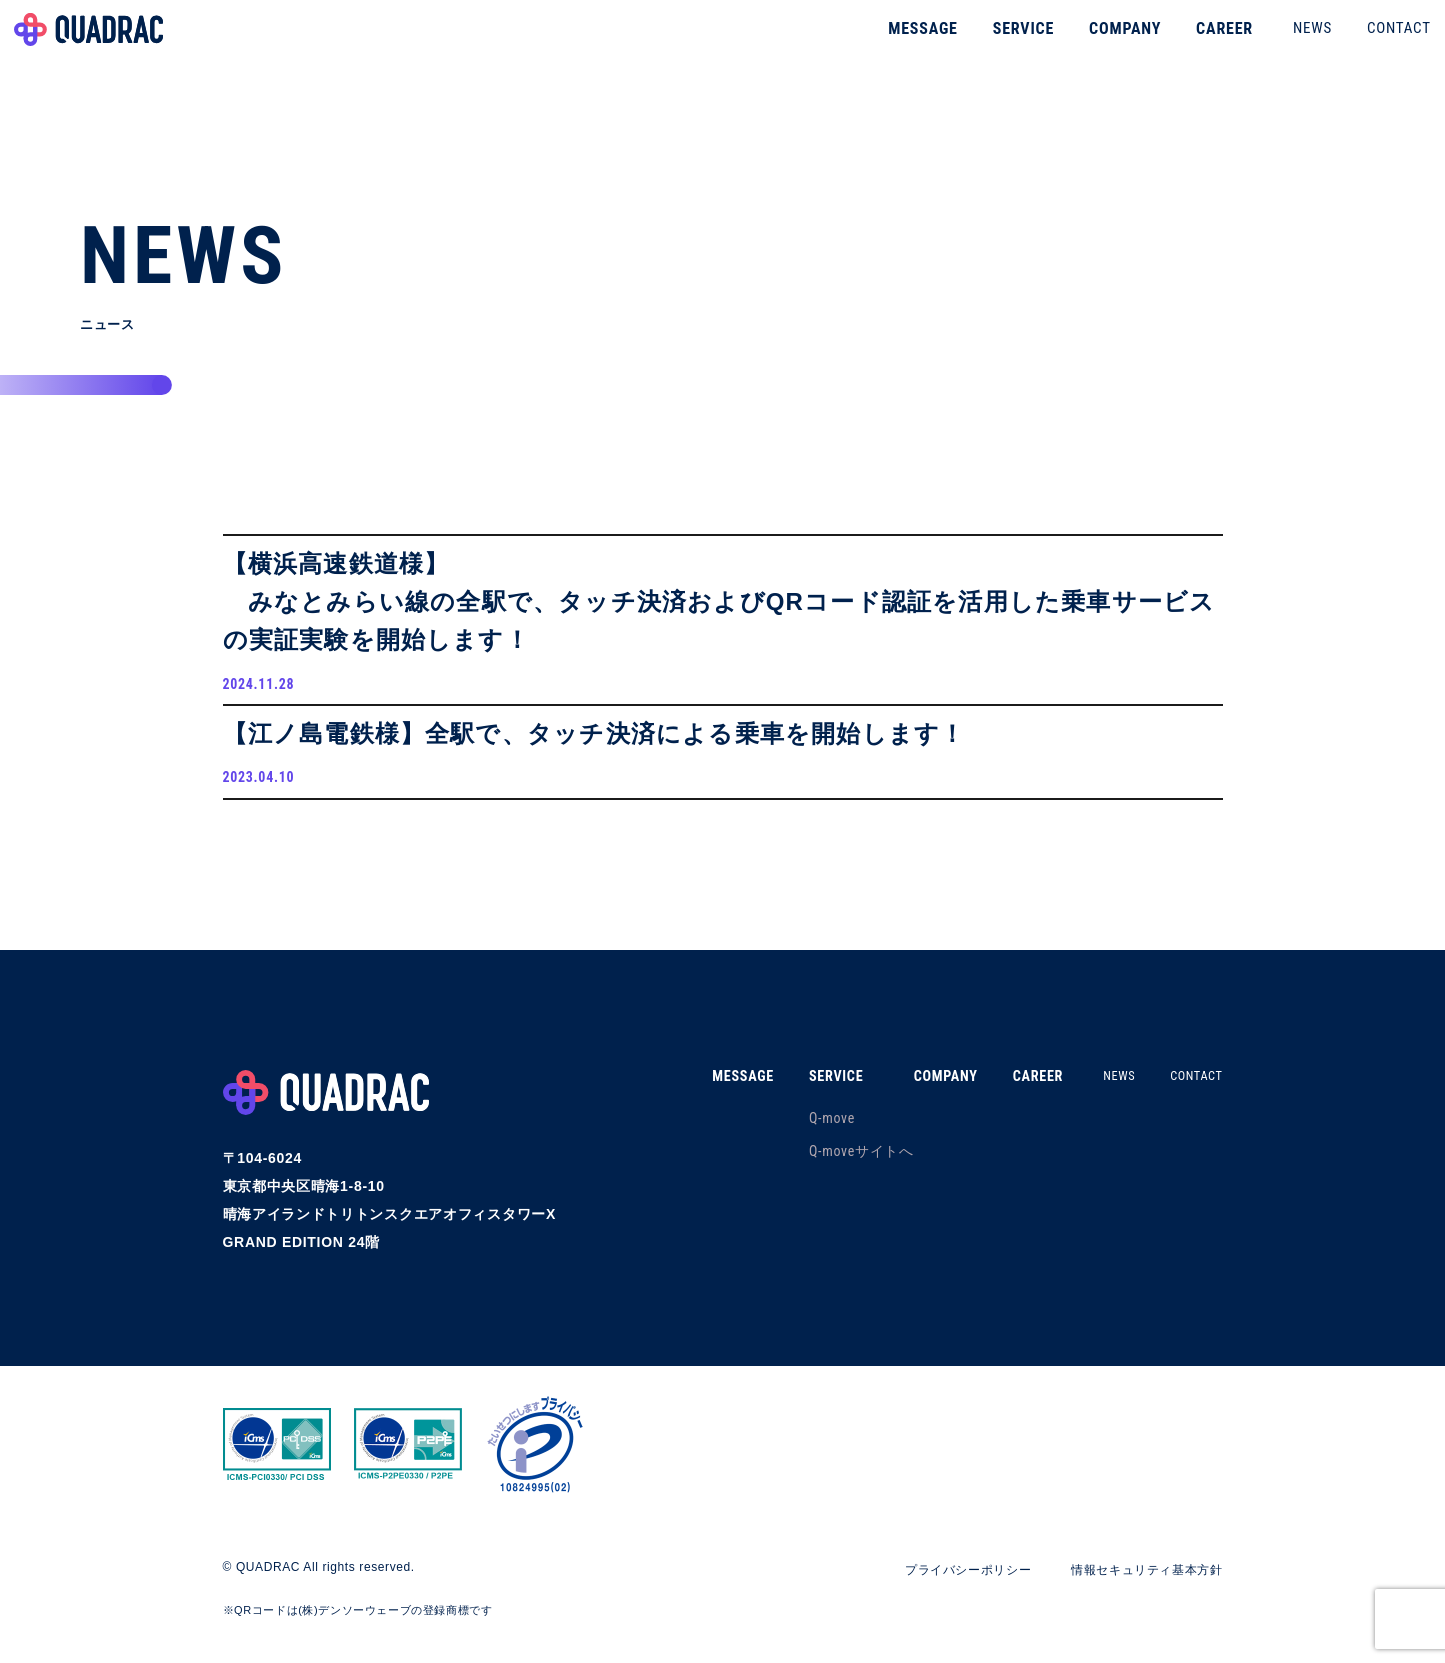 The image size is (1445, 1663). What do you see at coordinates (828, 1172) in the screenshot?
I see `Q-moveサイトへ` at bounding box center [828, 1172].